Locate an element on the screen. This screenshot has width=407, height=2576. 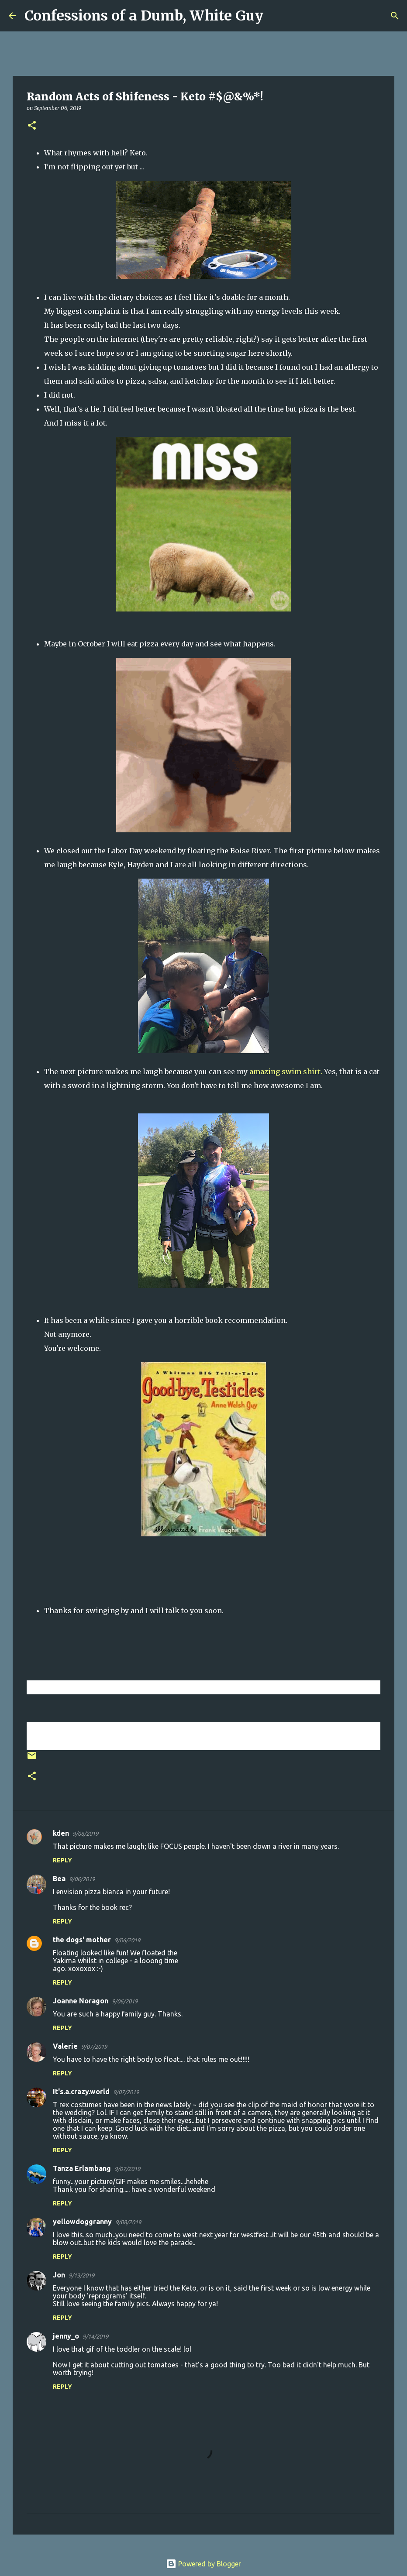
9/08/2019 is located at coordinates (128, 2222).